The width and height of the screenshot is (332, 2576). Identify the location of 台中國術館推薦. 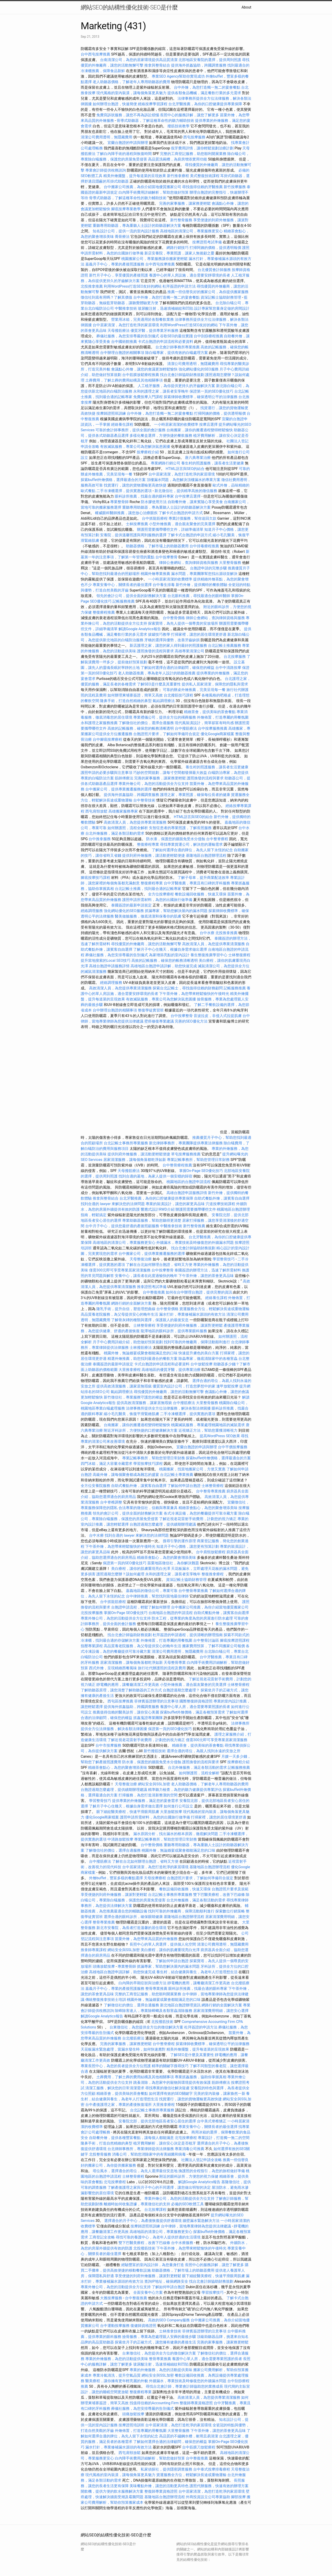
(124, 341).